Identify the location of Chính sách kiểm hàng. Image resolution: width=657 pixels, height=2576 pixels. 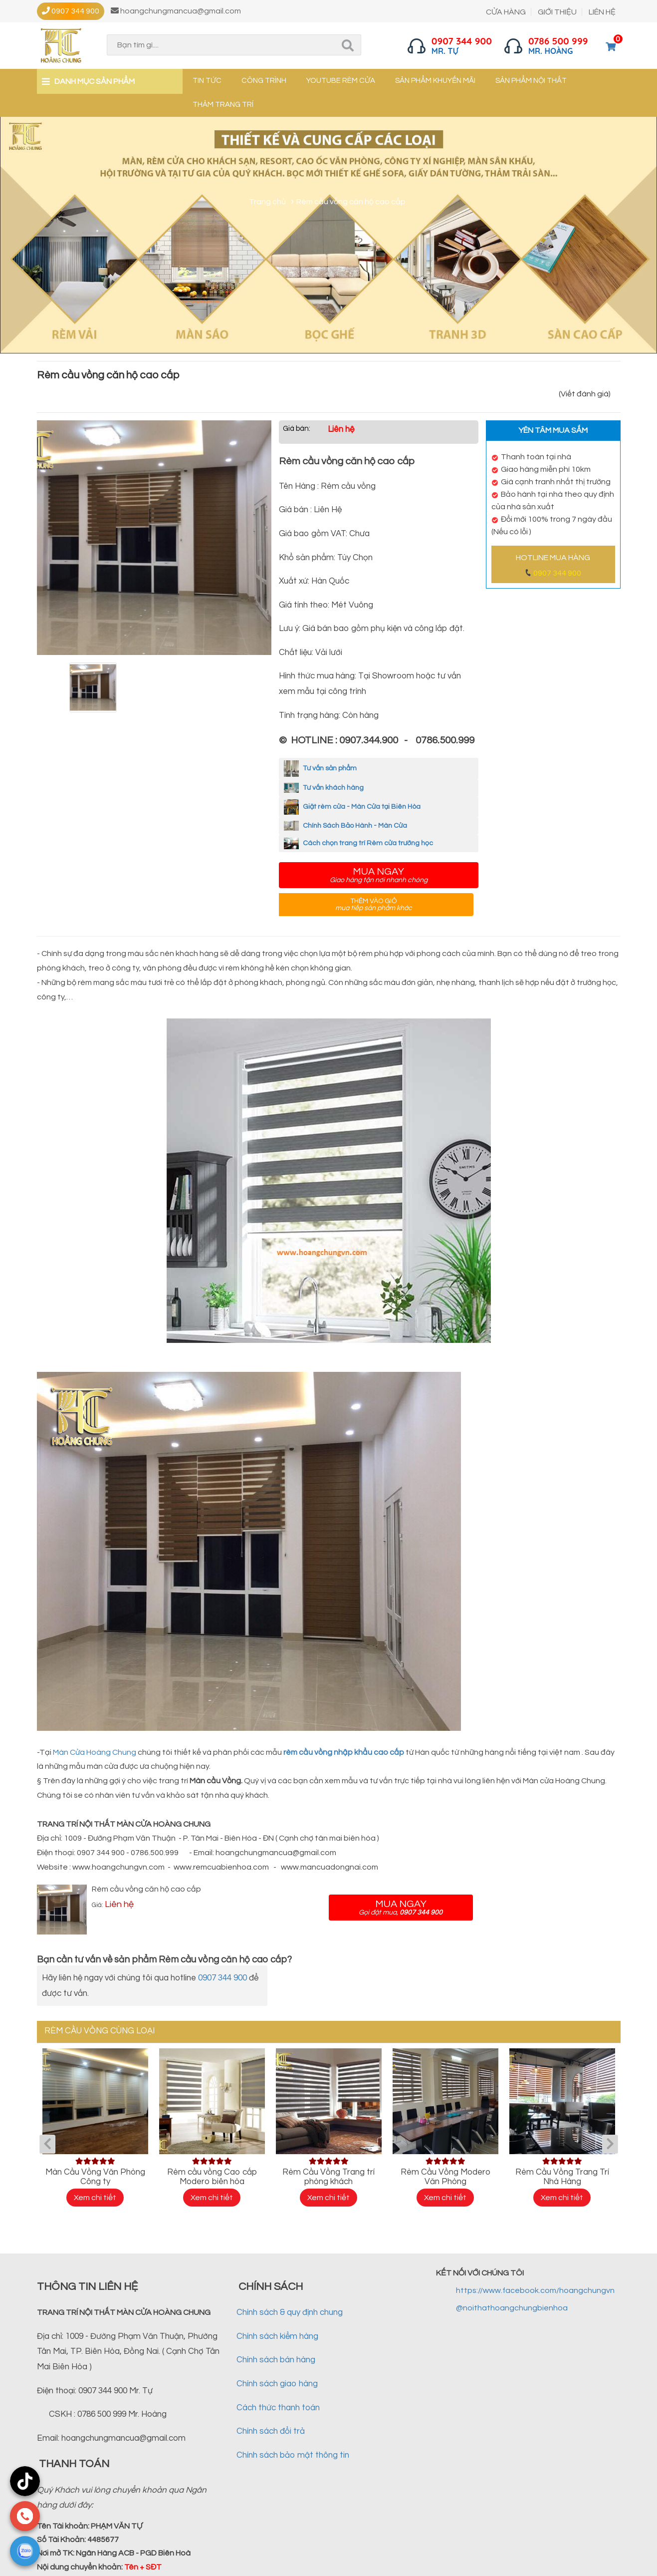
(277, 2336).